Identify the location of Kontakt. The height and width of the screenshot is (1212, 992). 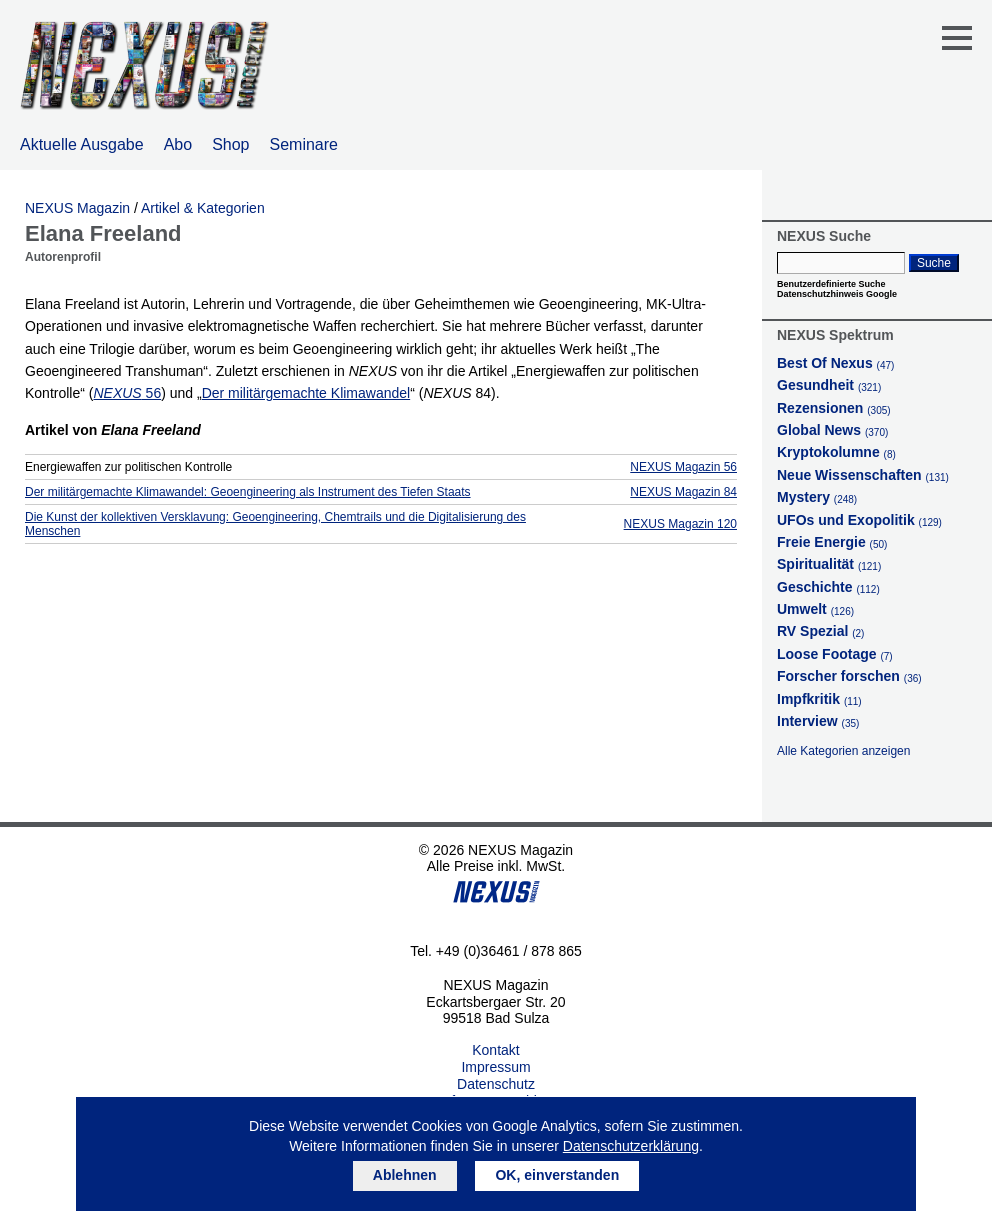
(495, 1050).